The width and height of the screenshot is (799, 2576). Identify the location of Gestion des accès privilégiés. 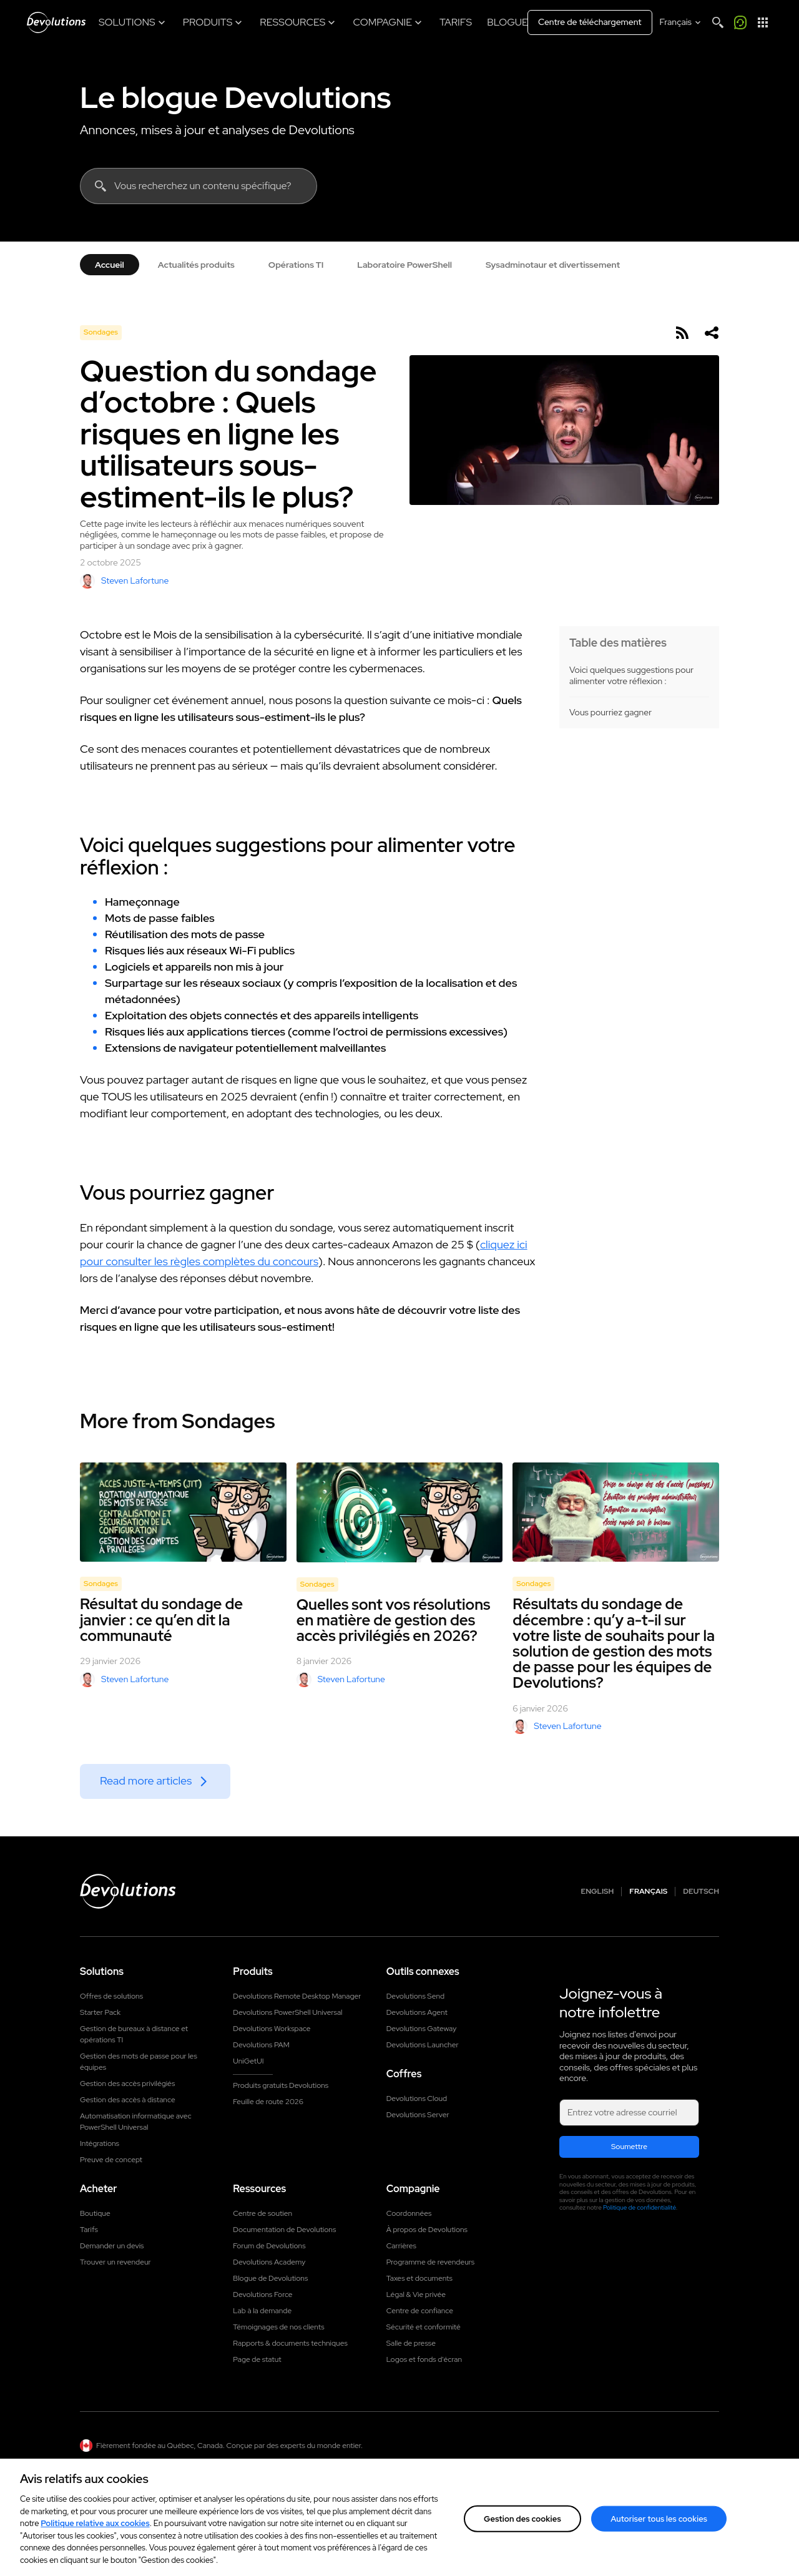
(127, 2084).